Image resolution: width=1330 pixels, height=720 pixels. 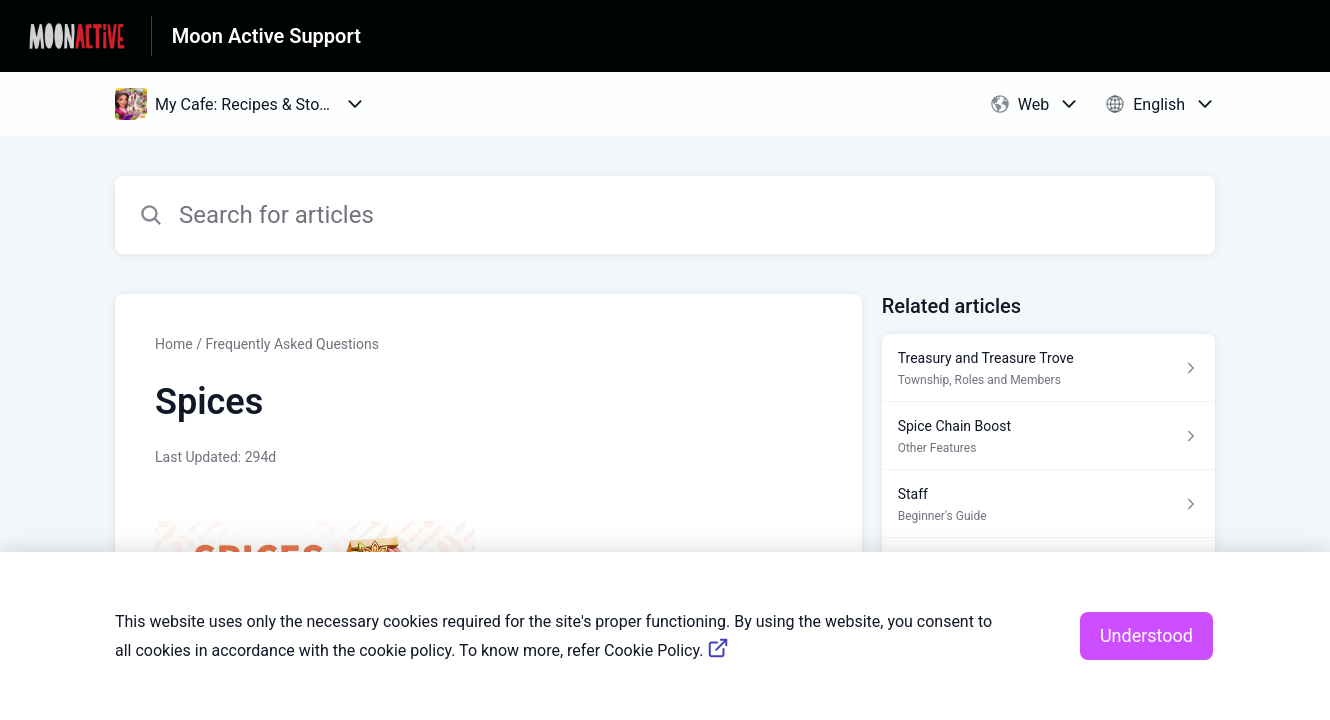 What do you see at coordinates (292, 344) in the screenshot?
I see `Frequently Asked Questions` at bounding box center [292, 344].